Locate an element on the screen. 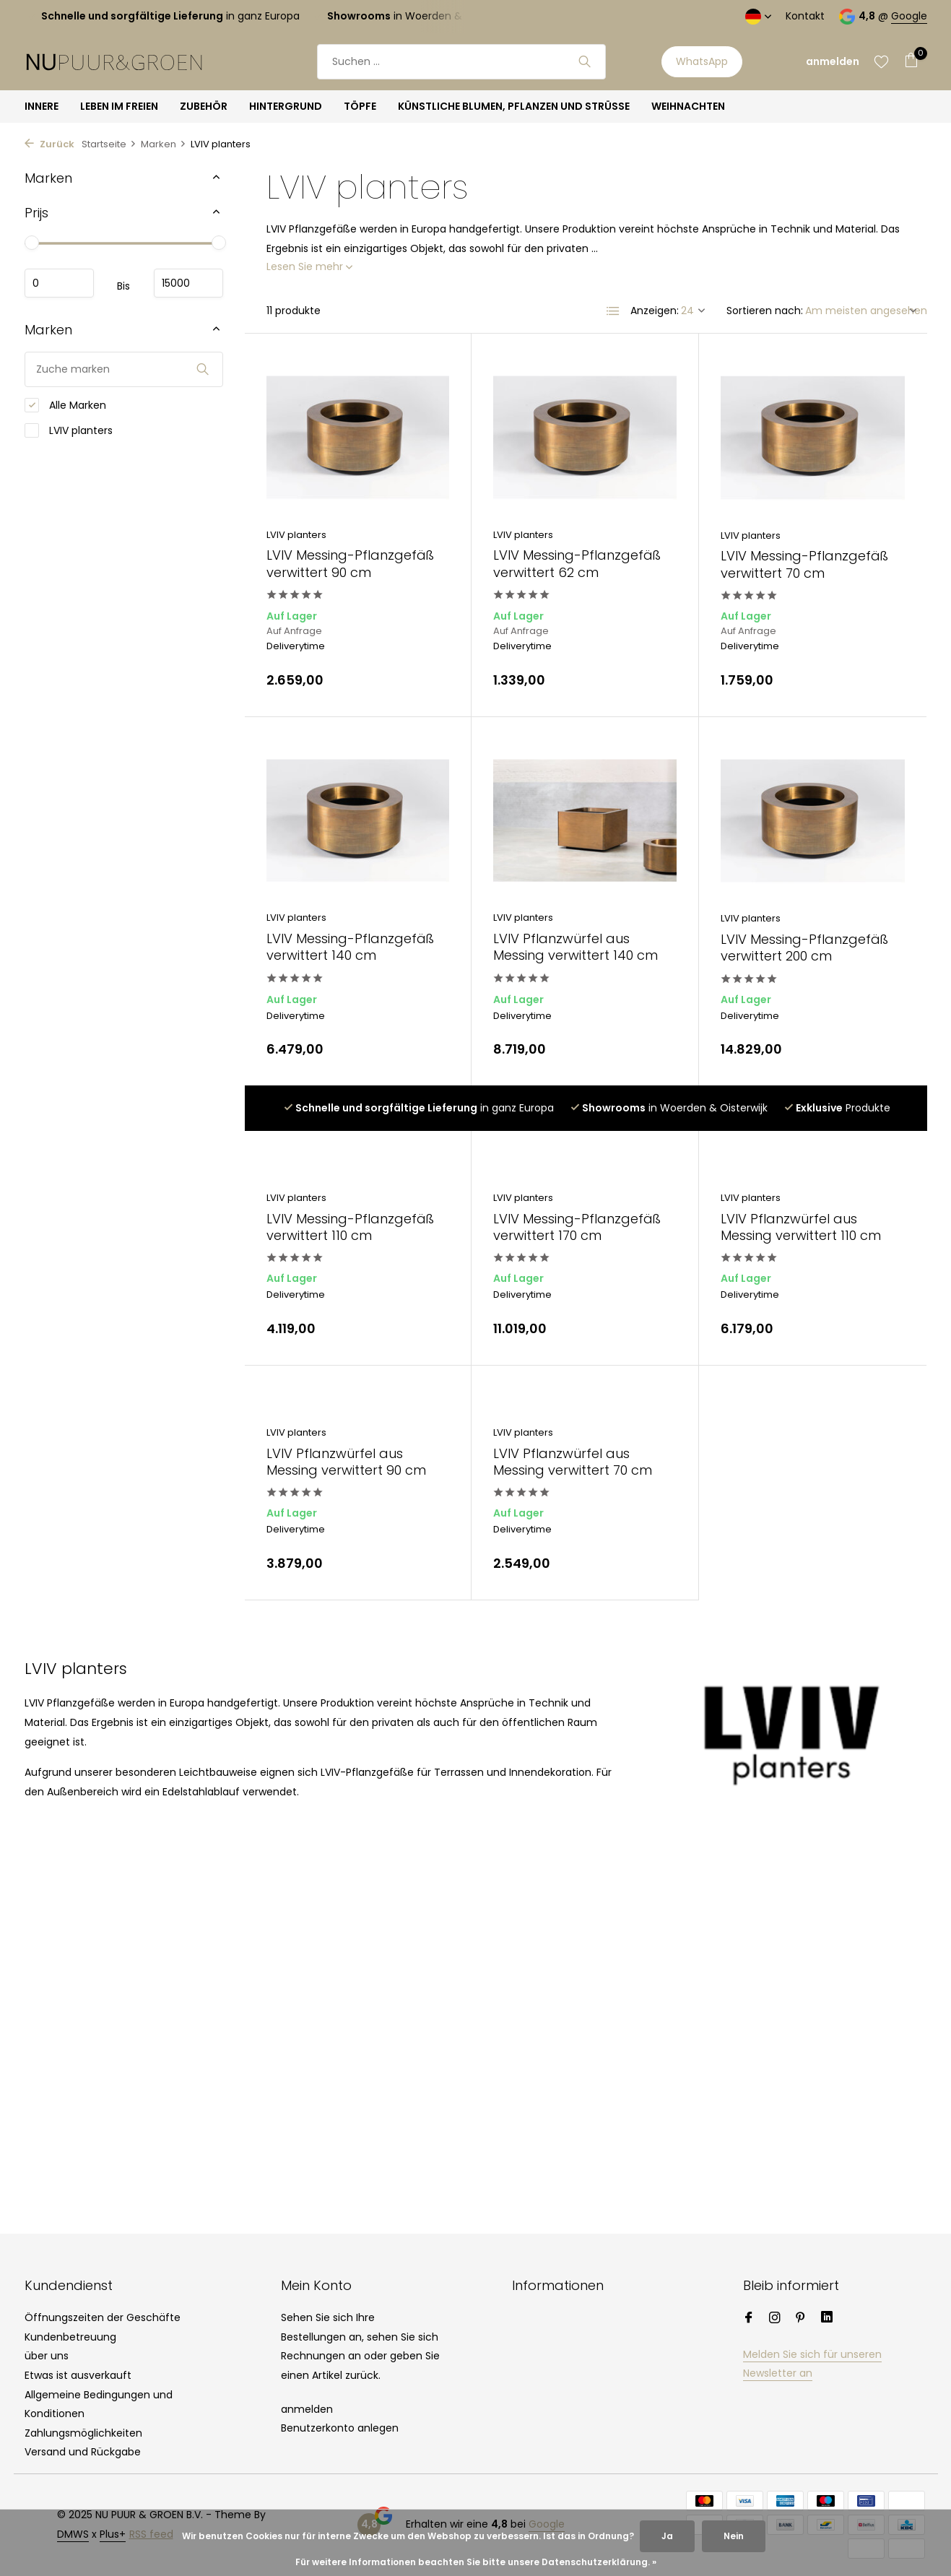 Image resolution: width=951 pixels, height=2576 pixels. Versand und Rückgabe is located at coordinates (83, 2452).